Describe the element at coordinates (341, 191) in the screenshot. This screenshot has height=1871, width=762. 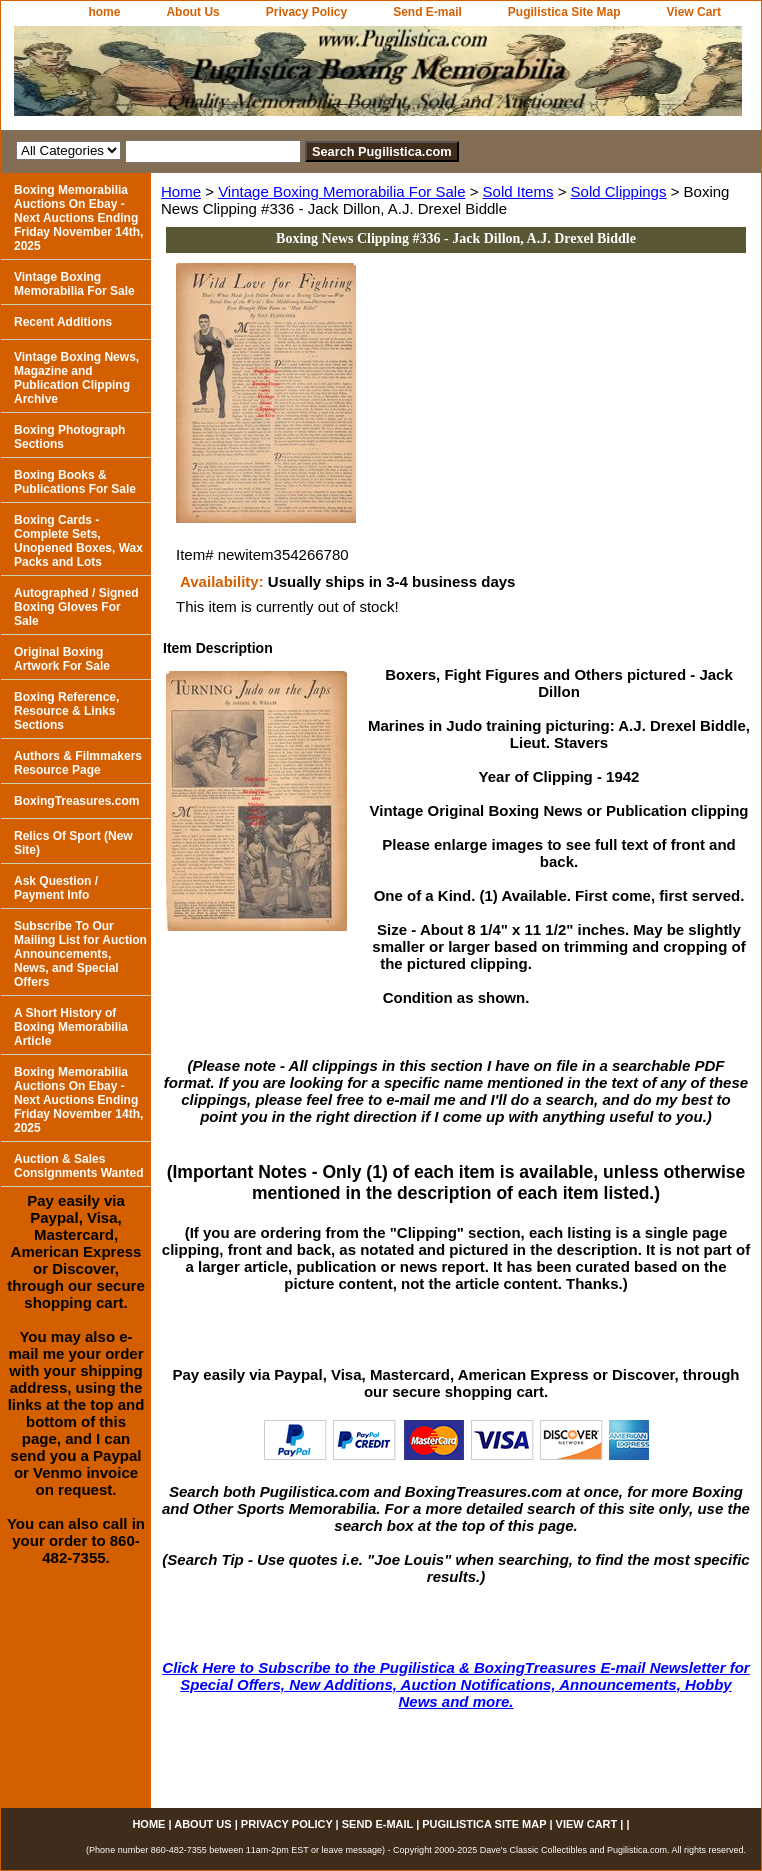
I see `Vintage Boxing Memorabilia For Sale` at that location.